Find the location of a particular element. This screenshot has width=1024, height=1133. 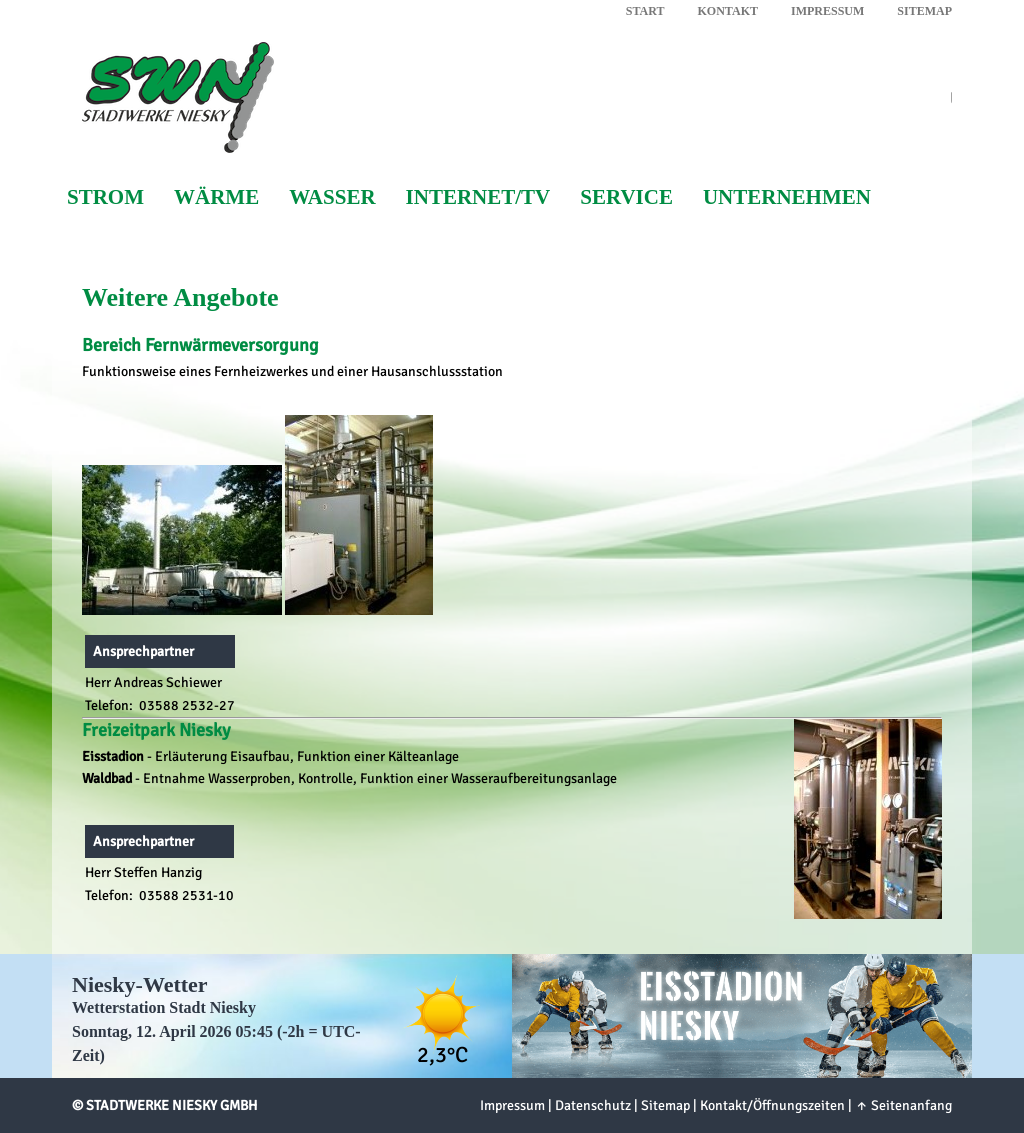

Service is located at coordinates (626, 197).